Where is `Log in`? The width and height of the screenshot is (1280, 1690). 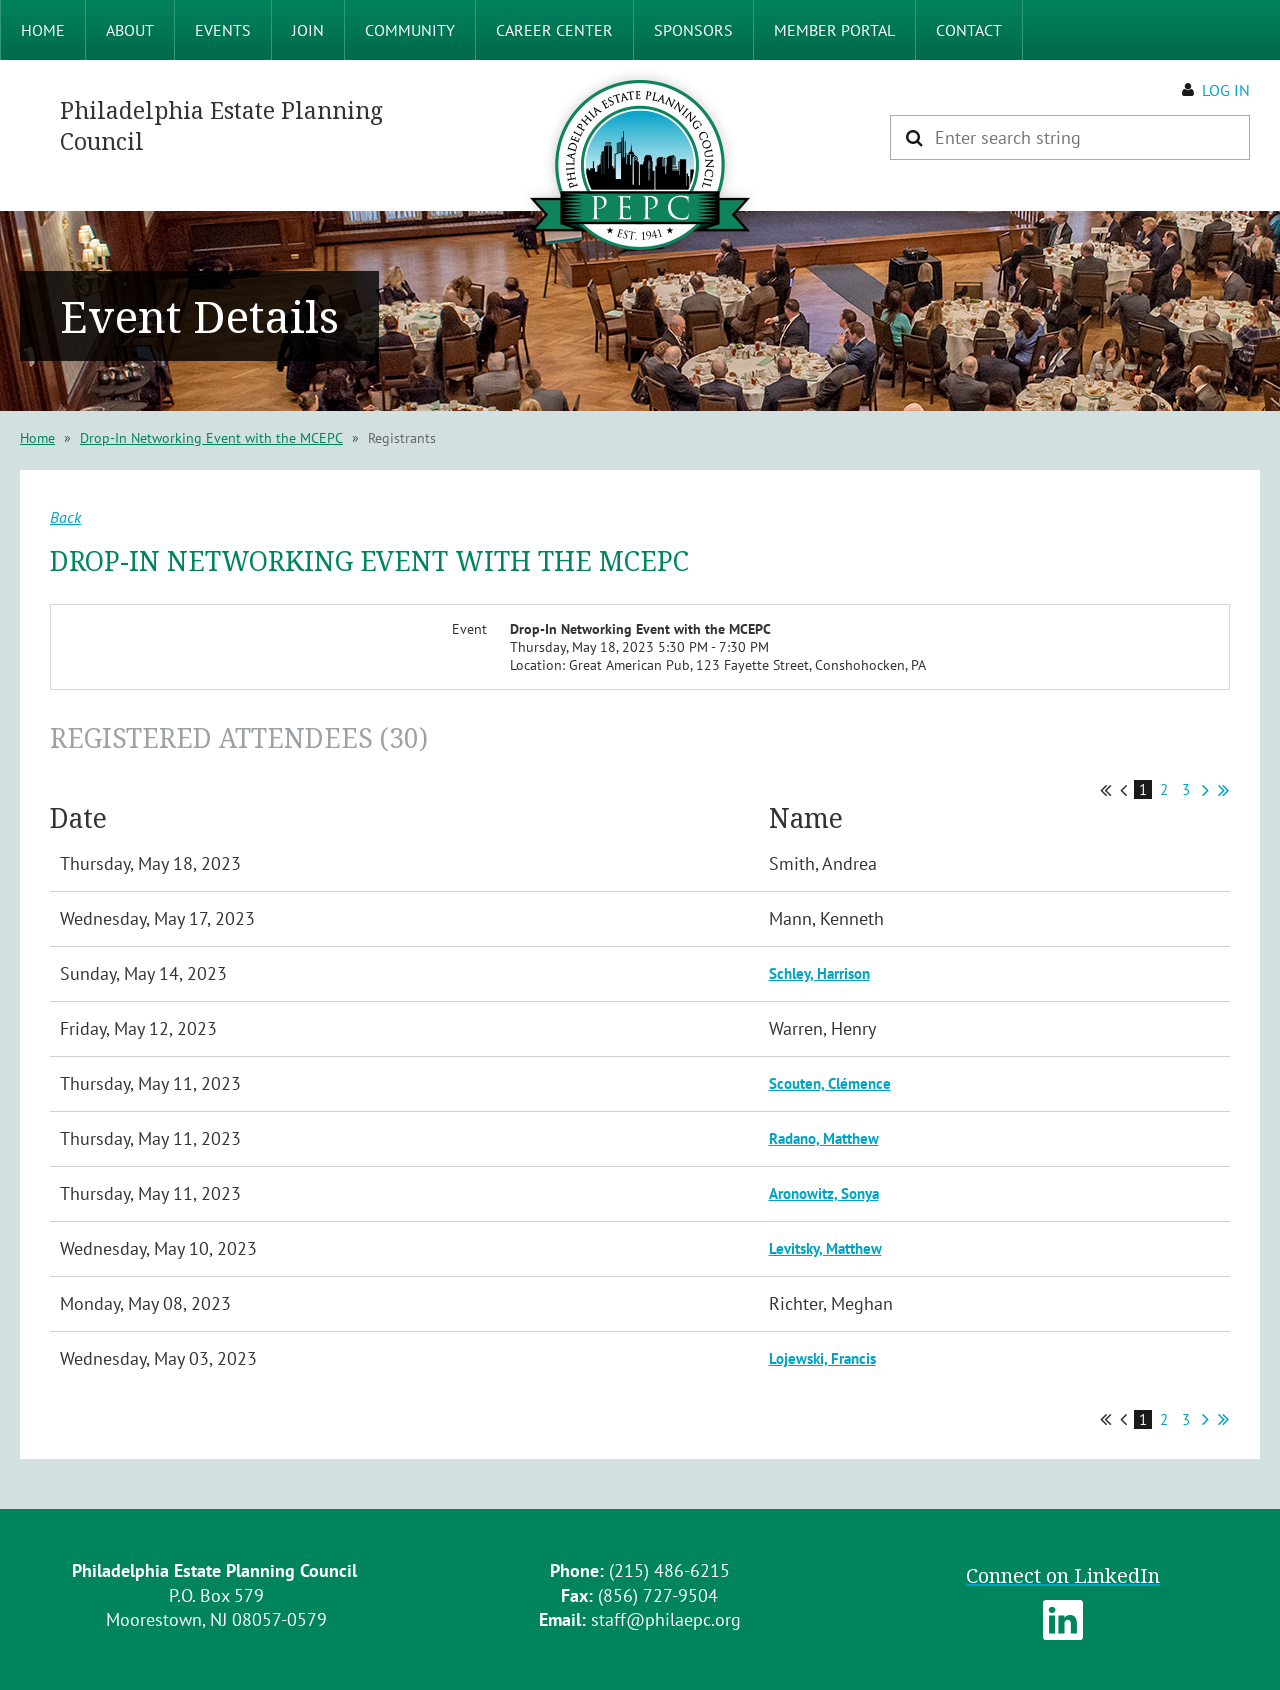
Log in is located at coordinates (1226, 90).